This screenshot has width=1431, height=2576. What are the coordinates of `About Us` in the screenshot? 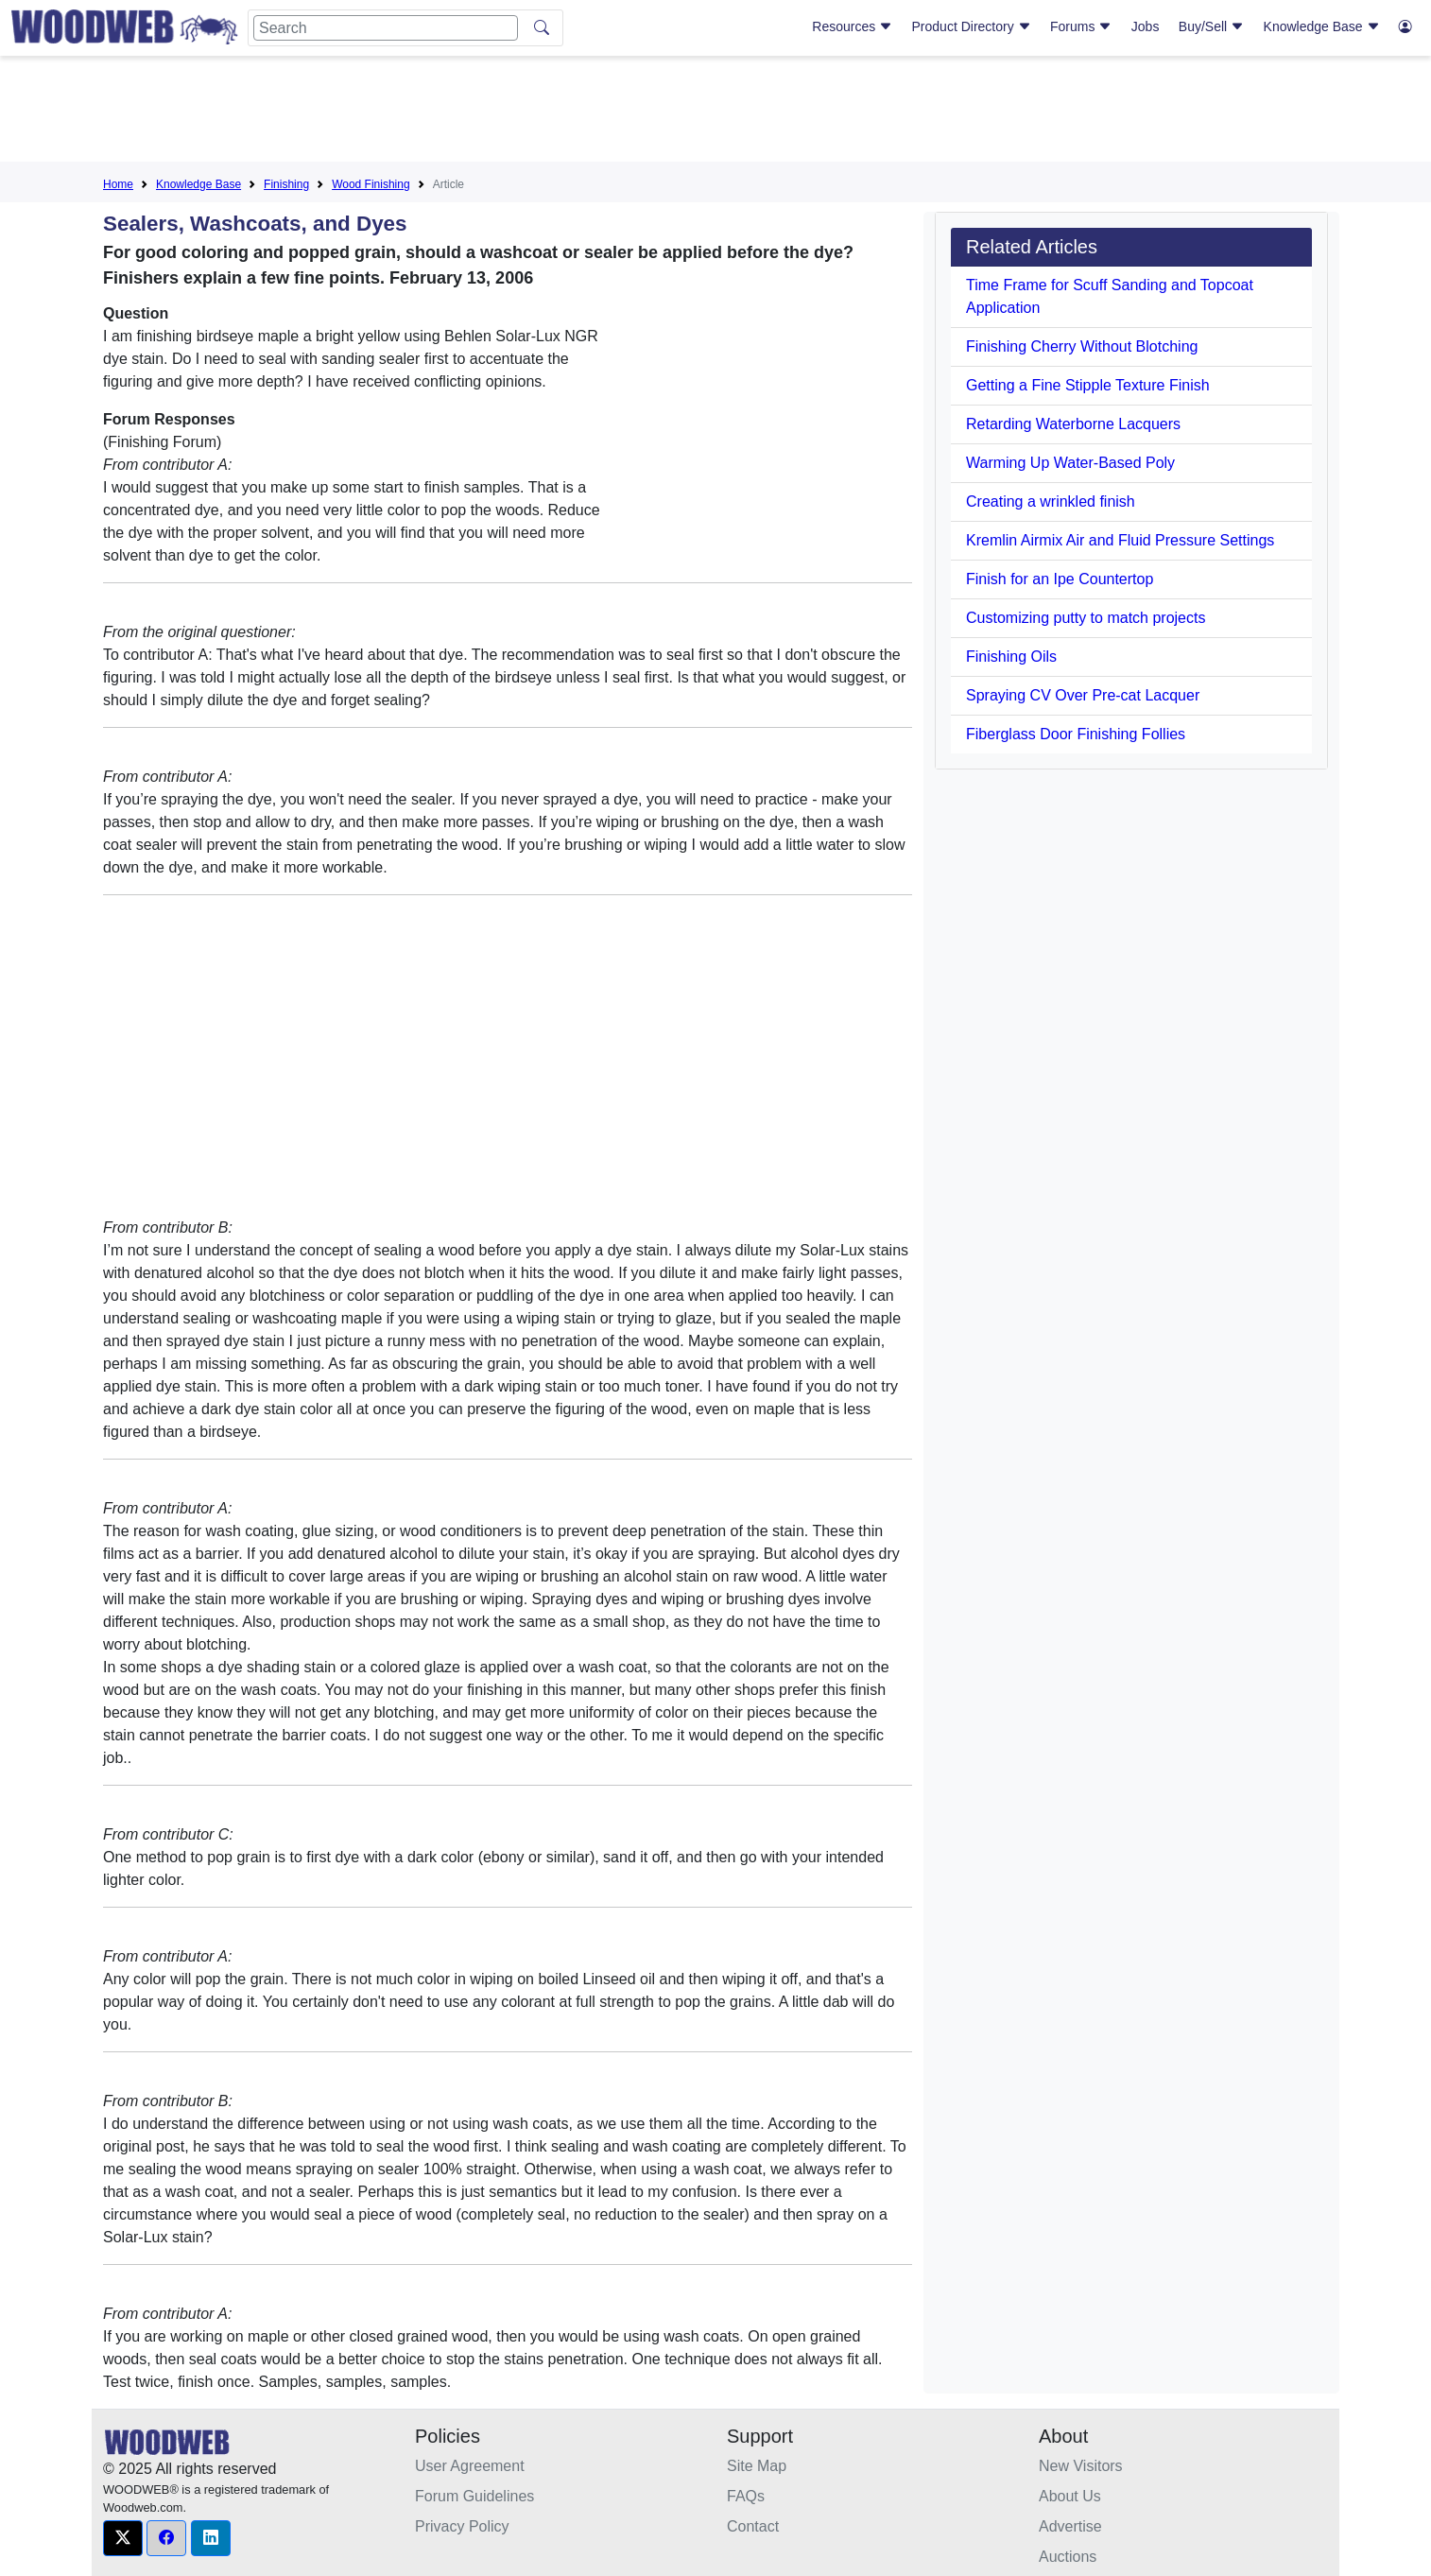 It's located at (1070, 2496).